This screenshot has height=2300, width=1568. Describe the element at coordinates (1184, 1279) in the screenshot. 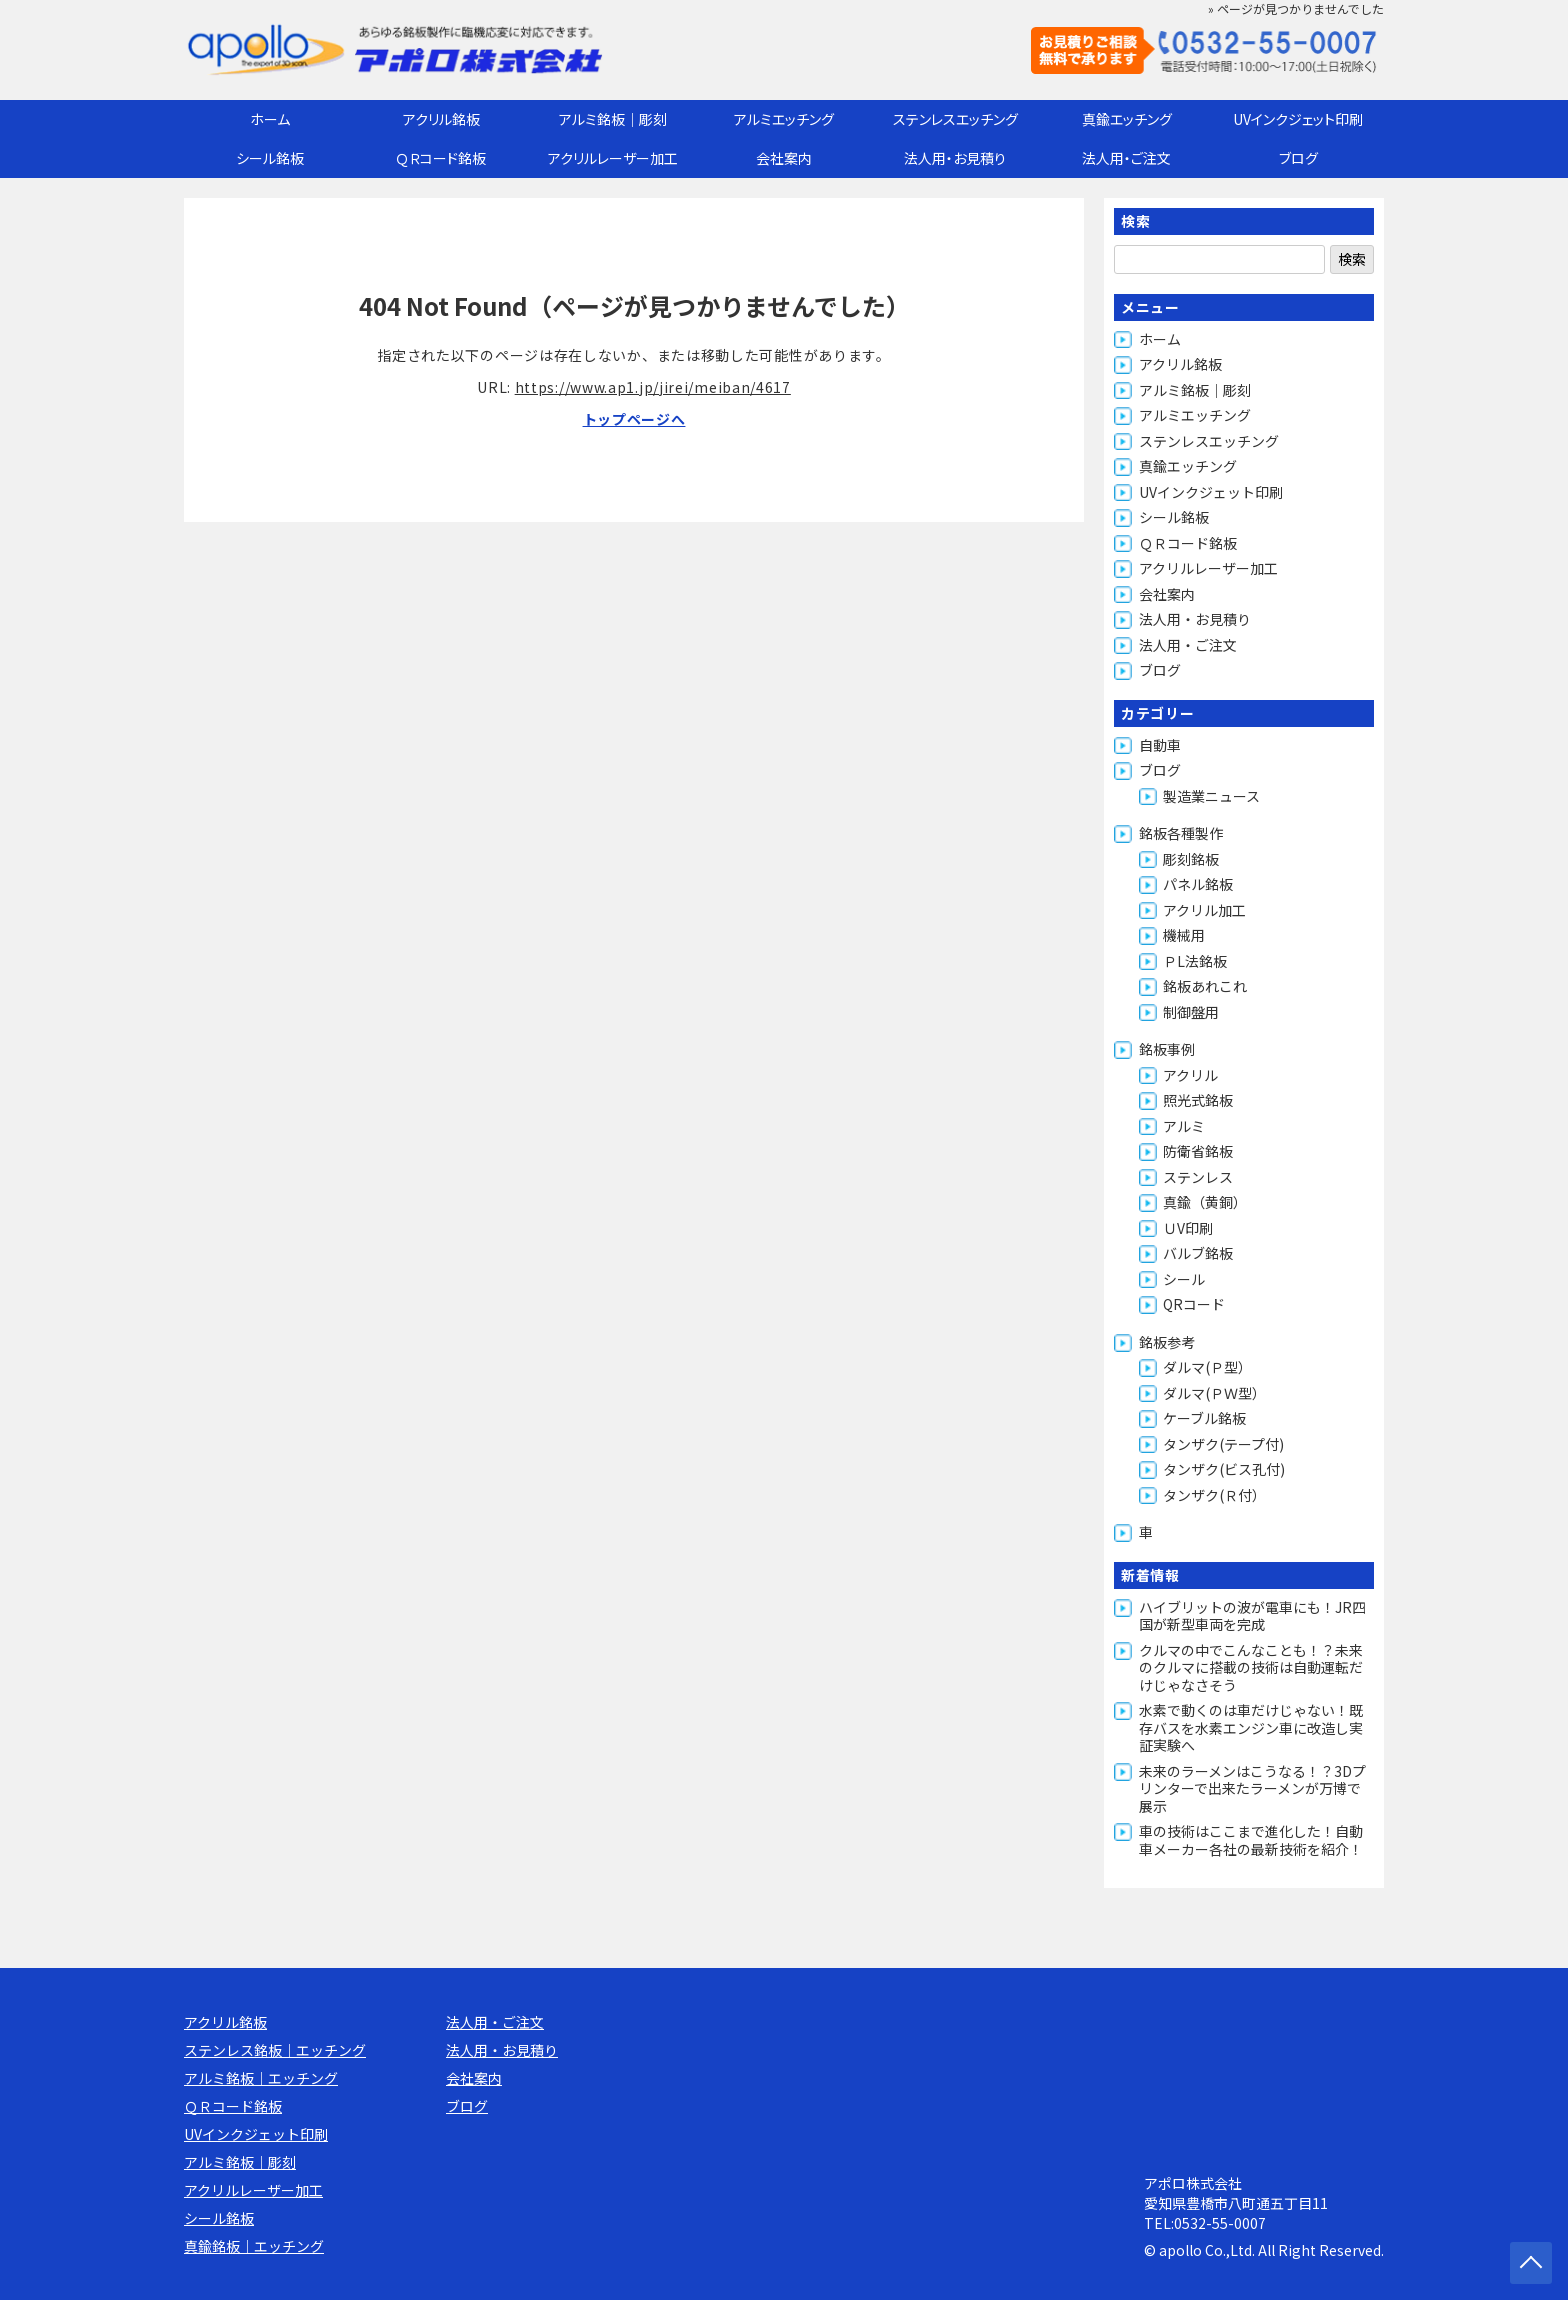

I see `シール` at that location.